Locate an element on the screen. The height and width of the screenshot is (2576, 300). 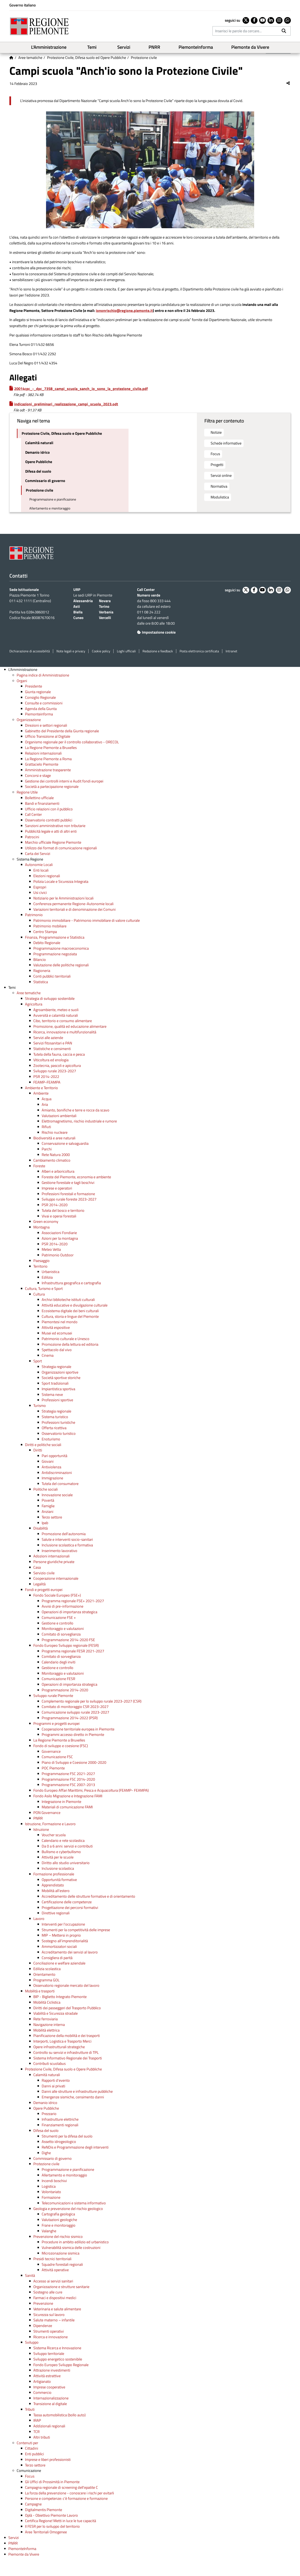
Turismo is located at coordinates (39, 1412).